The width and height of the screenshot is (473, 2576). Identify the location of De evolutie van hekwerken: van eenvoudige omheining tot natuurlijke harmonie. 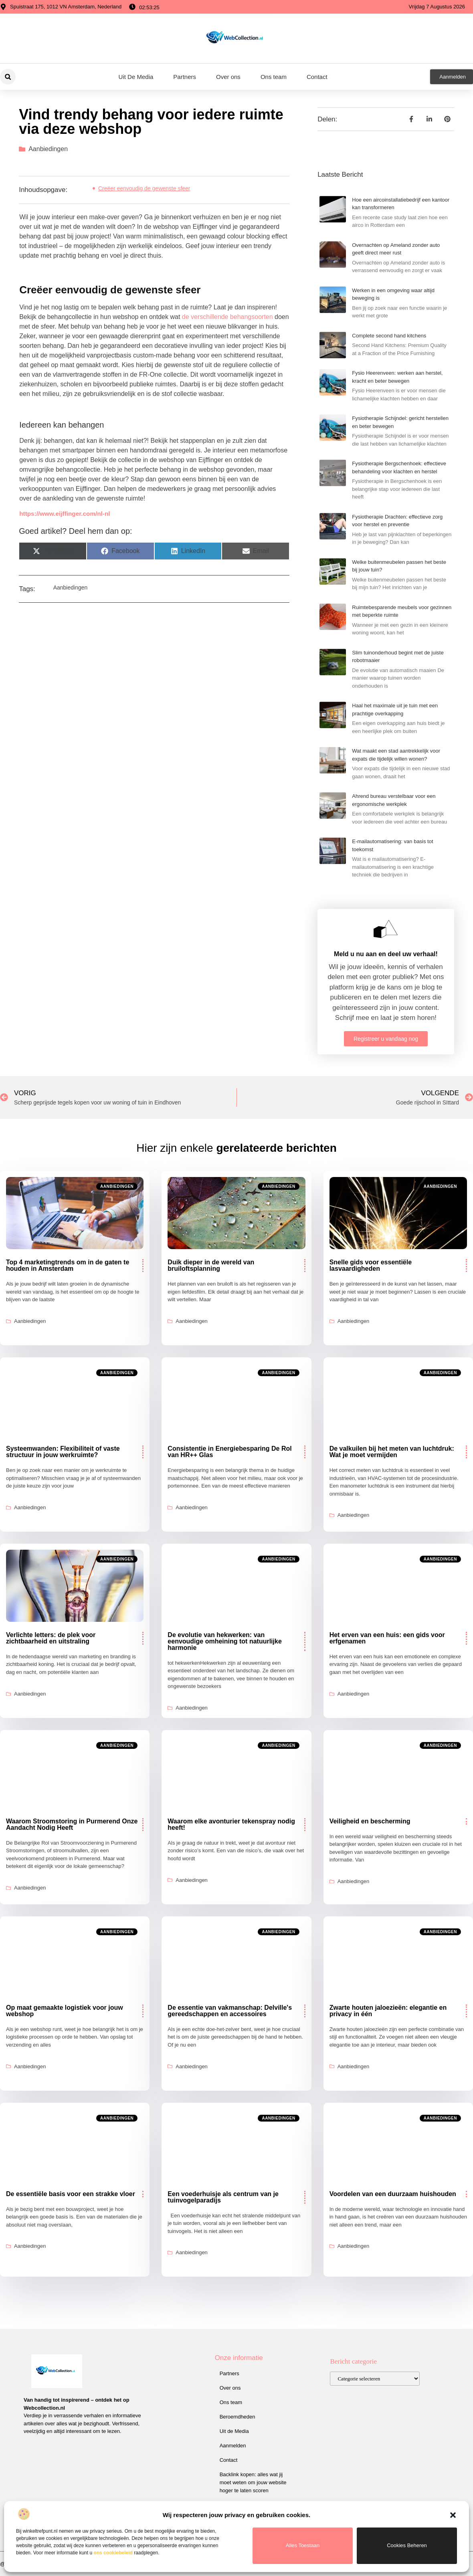
(224, 1641).